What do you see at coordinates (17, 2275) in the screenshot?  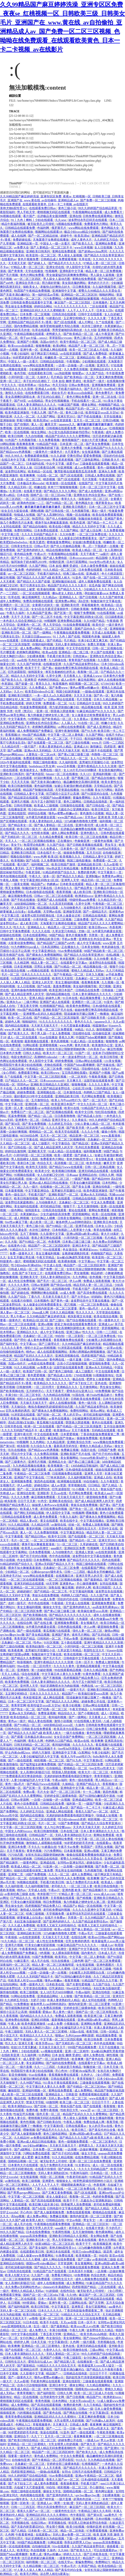 I see `欧美人狂配大交3d` at bounding box center [17, 2275].